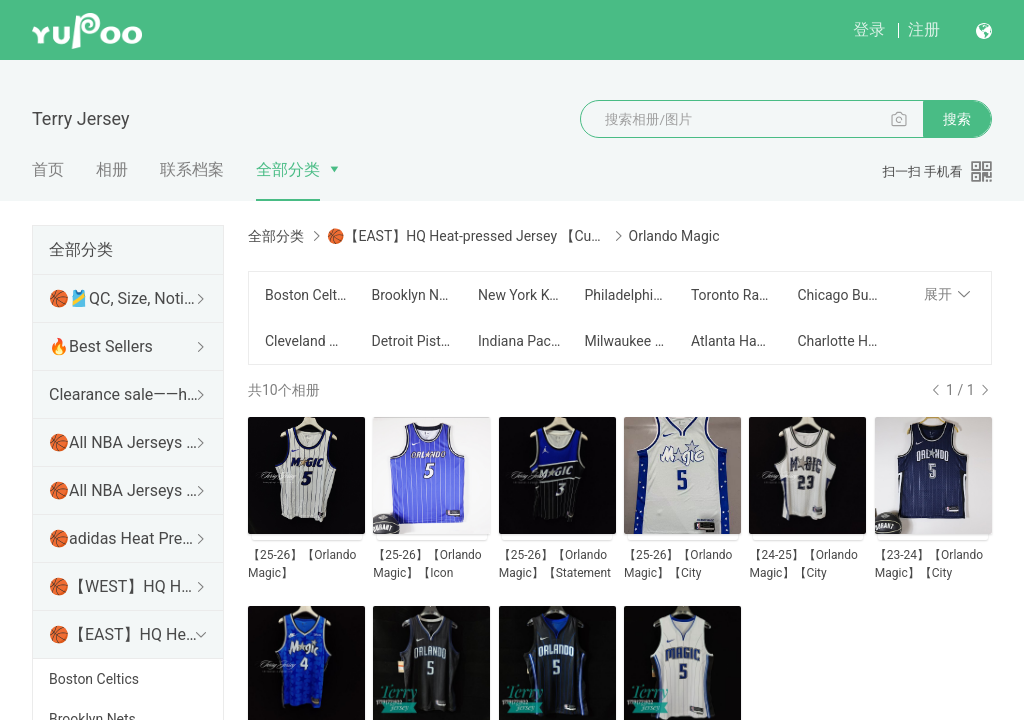 The width and height of the screenshot is (1024, 720). What do you see at coordinates (838, 341) in the screenshot?
I see `Charlotte Hornets` at bounding box center [838, 341].